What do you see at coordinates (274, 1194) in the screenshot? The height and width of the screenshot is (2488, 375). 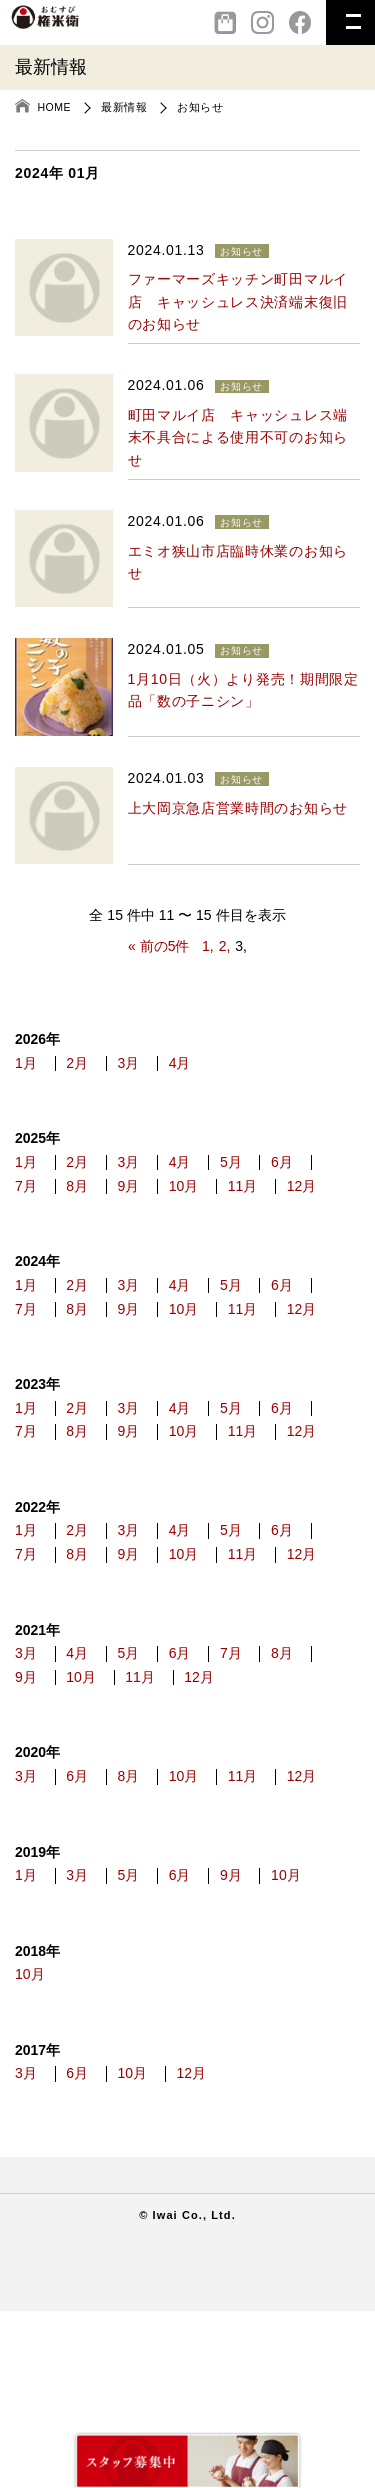 I see `10月` at bounding box center [274, 1194].